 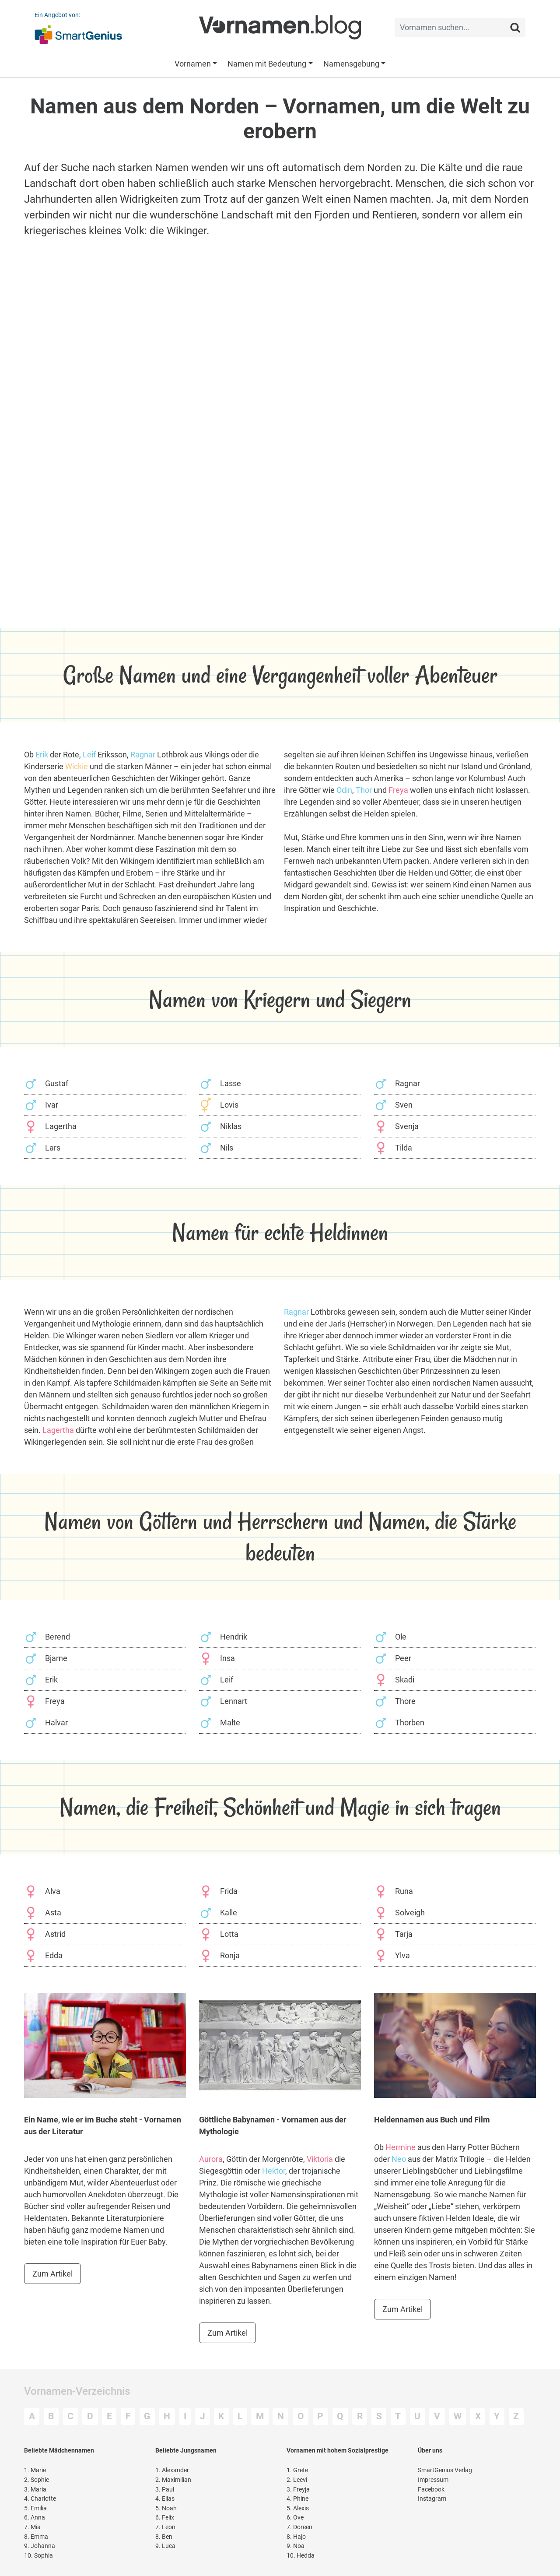 What do you see at coordinates (41, 754) in the screenshot?
I see `Erik` at bounding box center [41, 754].